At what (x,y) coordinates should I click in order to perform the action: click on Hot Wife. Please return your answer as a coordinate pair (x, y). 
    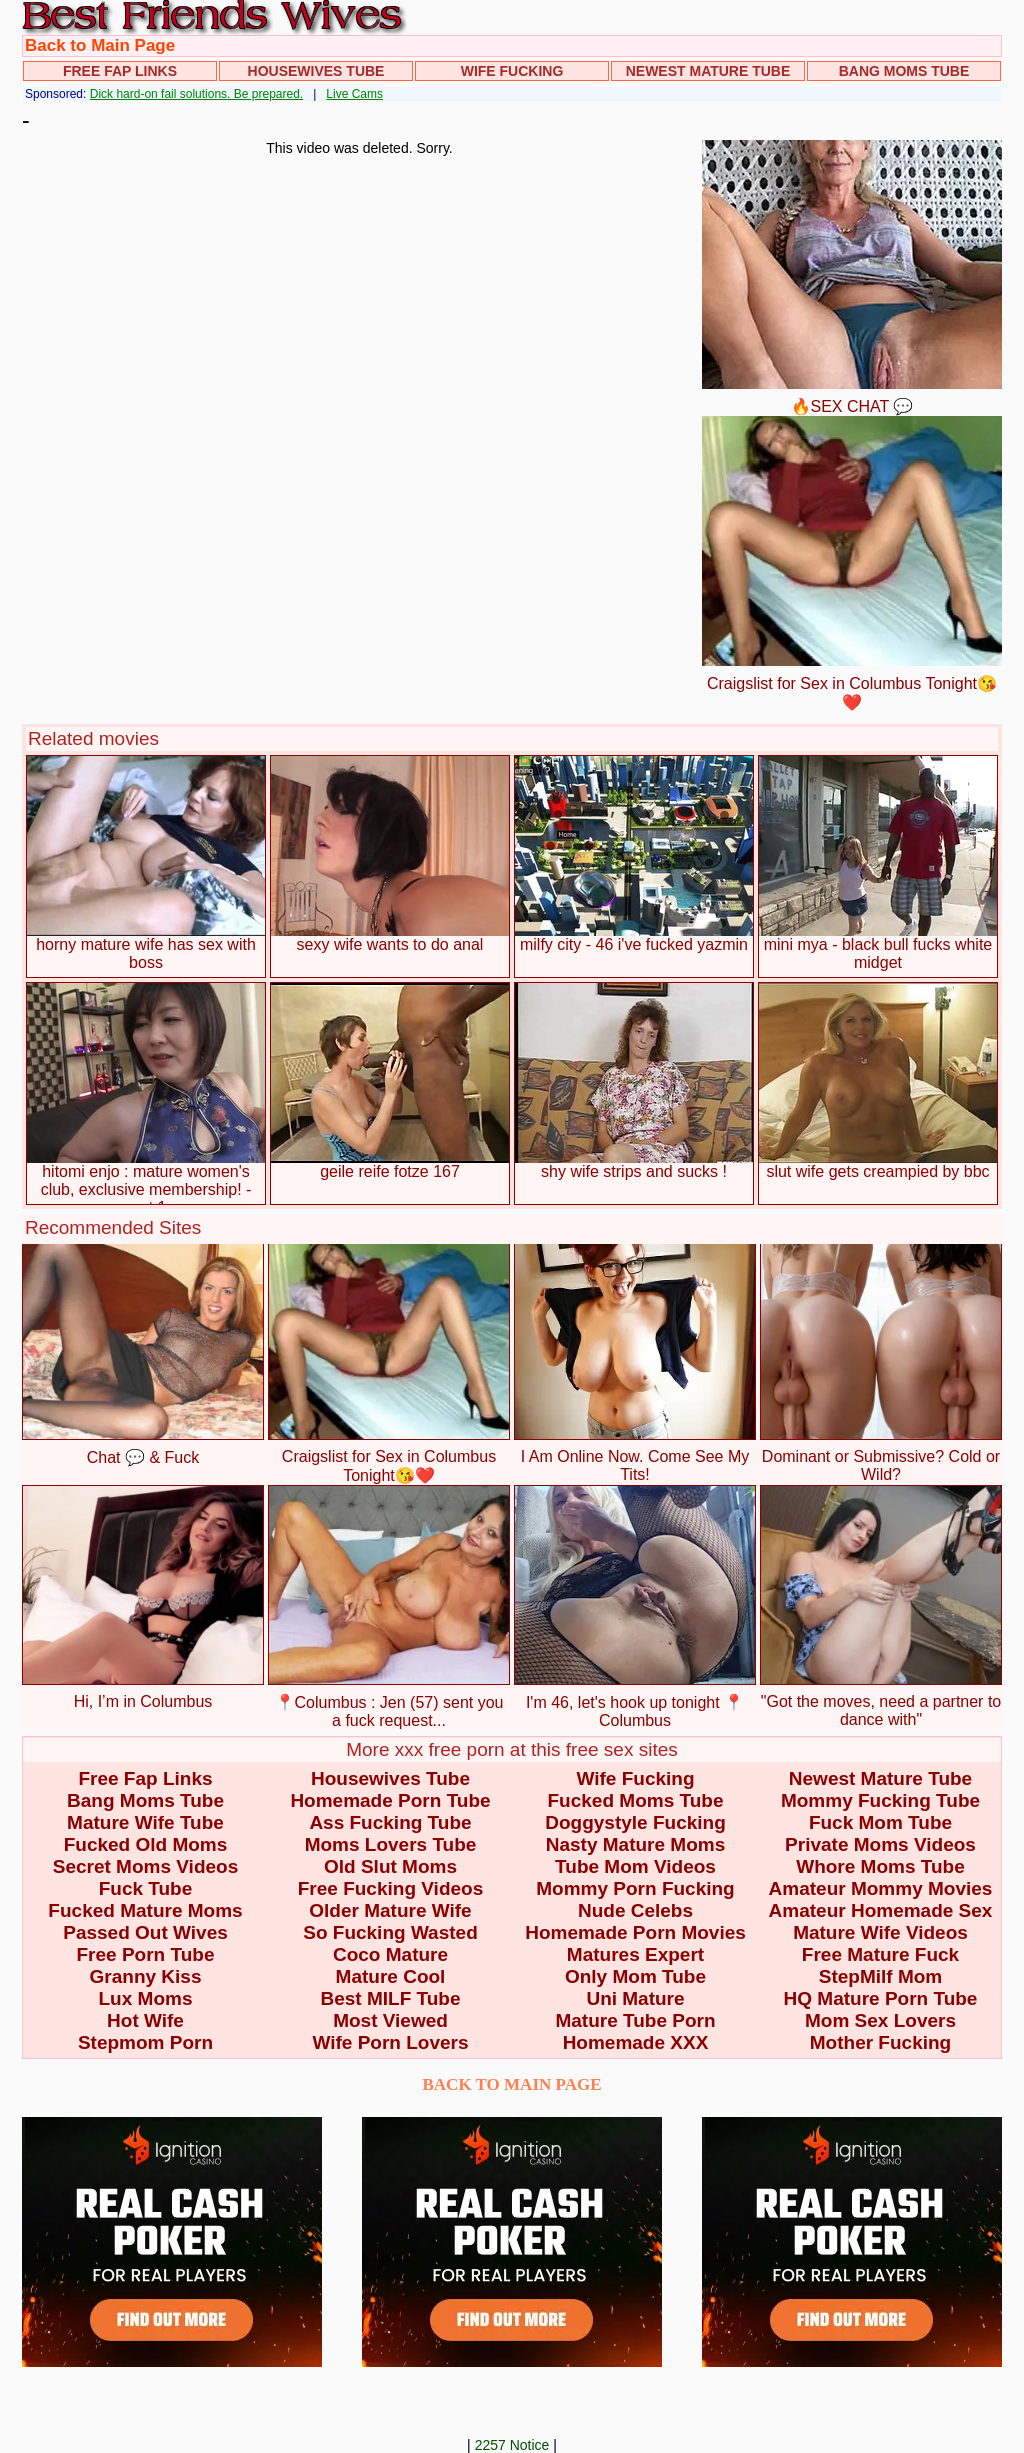
    Looking at the image, I should click on (145, 2020).